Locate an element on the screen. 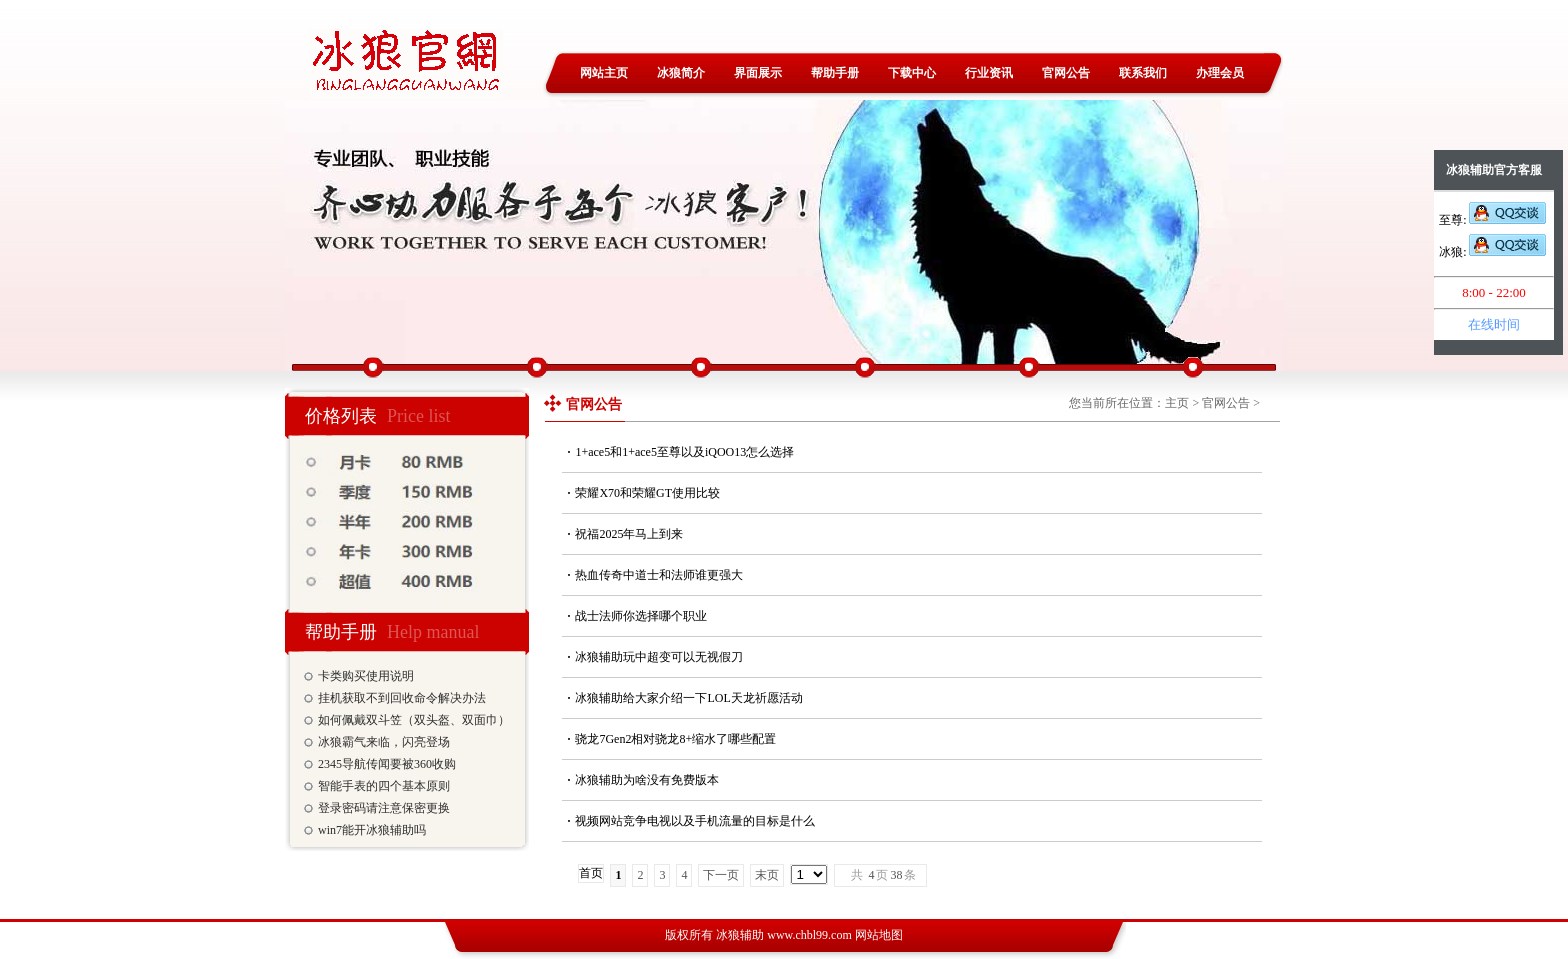 This screenshot has height=959, width=1568. 主页 is located at coordinates (1177, 403).